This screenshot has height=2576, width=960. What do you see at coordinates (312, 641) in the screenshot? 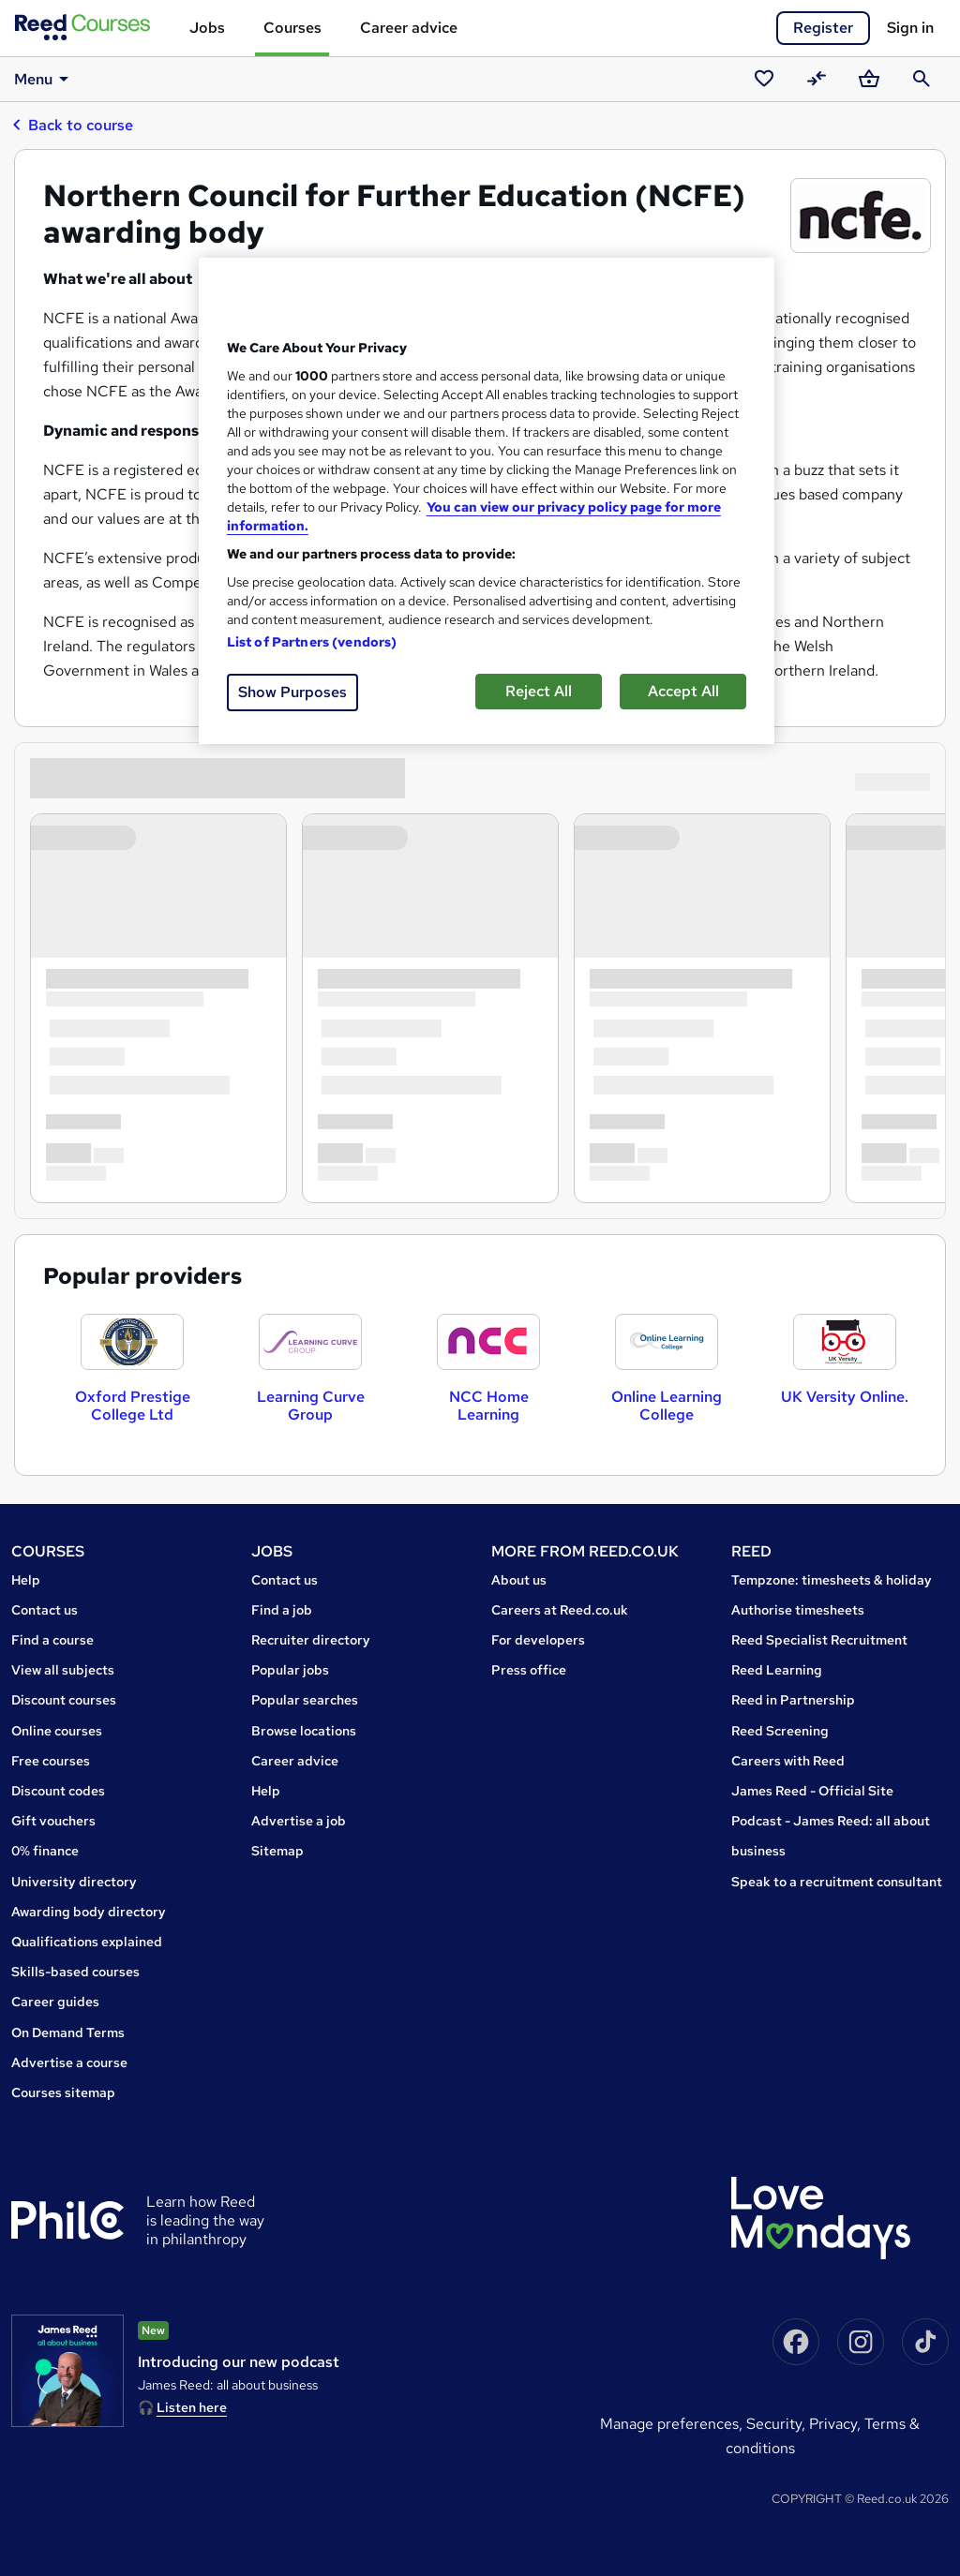
I see `List of Partners (vendors)` at bounding box center [312, 641].